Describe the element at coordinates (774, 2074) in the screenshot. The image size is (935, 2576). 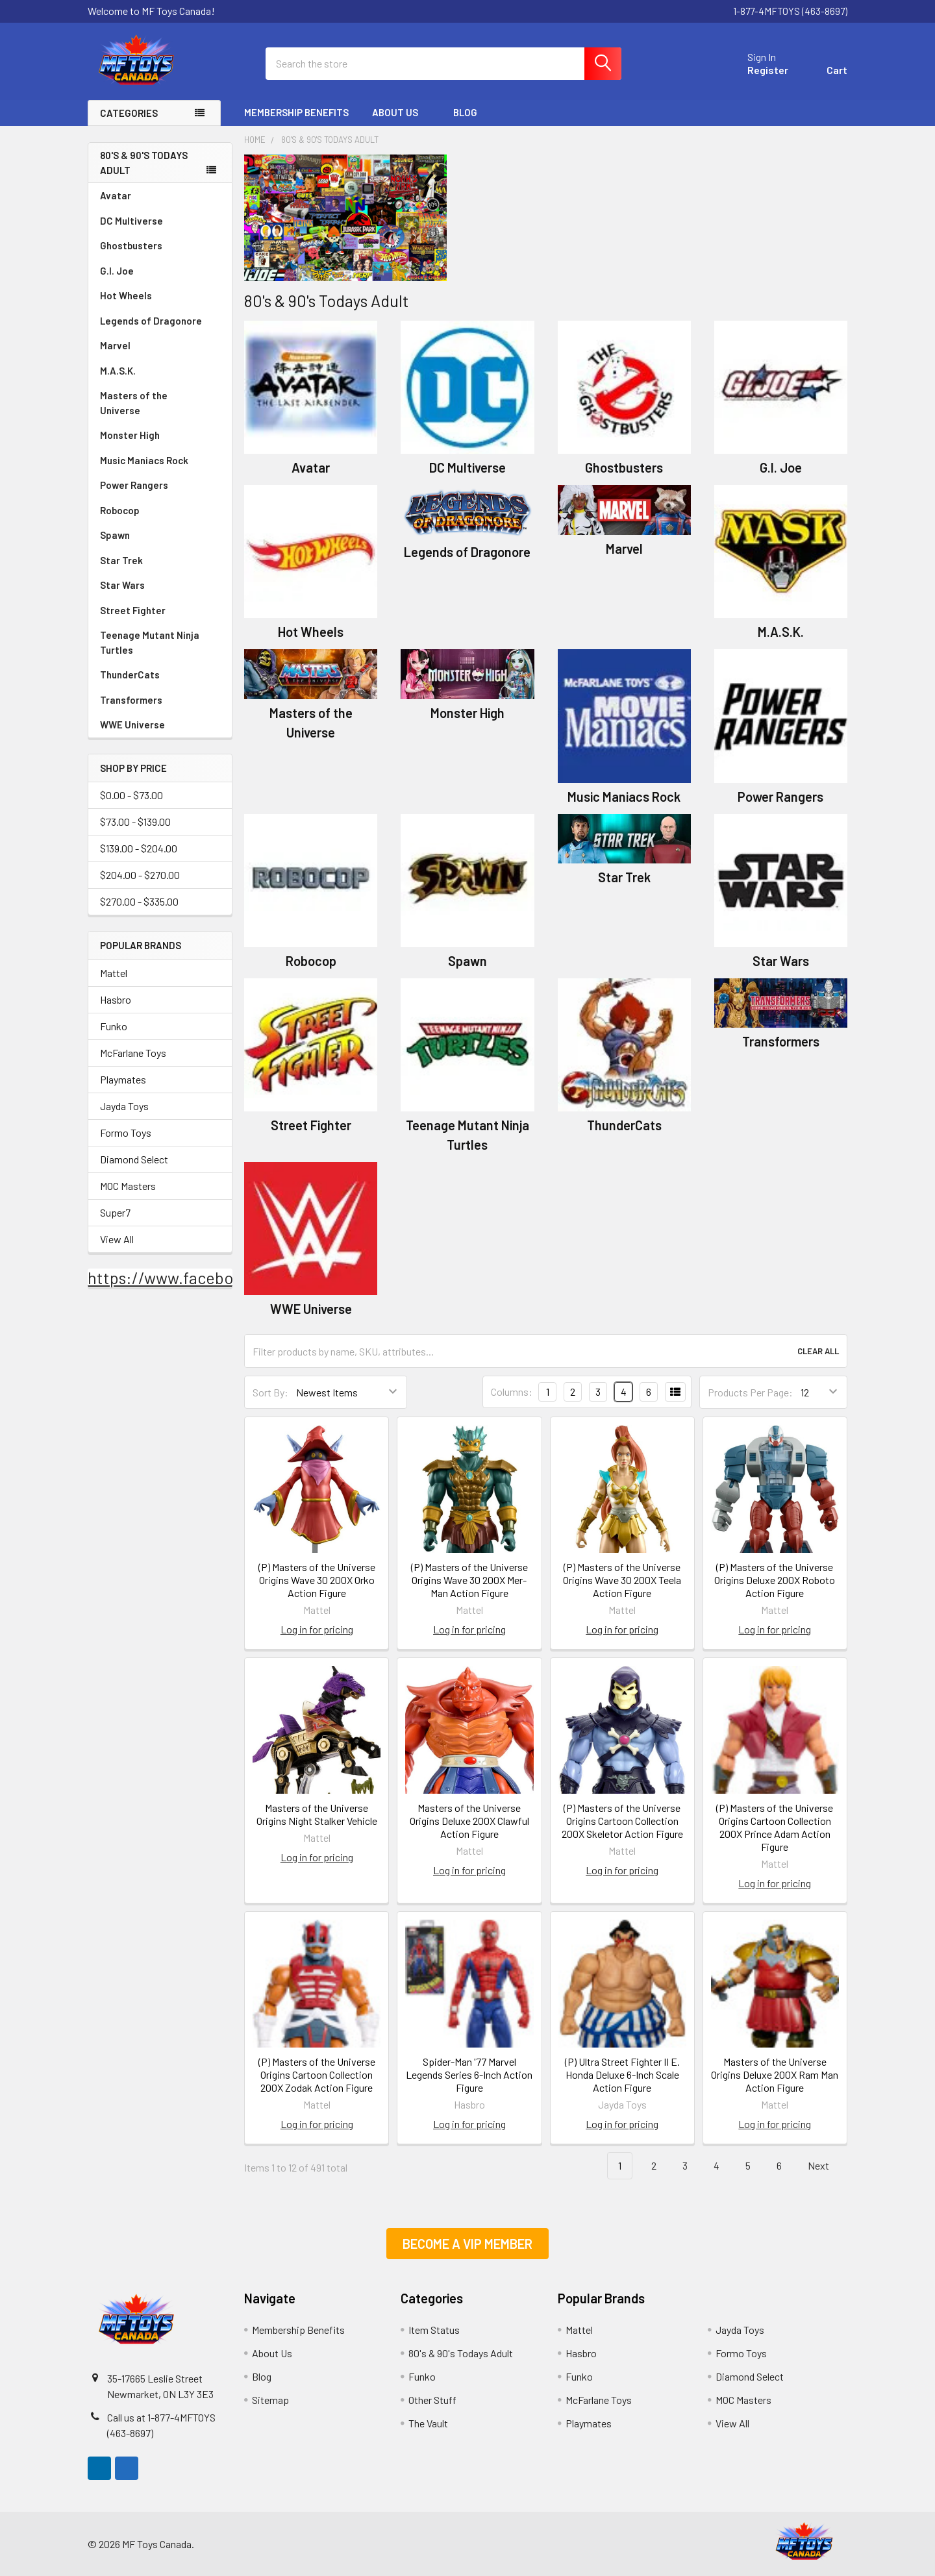
I see `Masters of the Universe Origins Deluxe 200X Ram Man Action Figure` at that location.